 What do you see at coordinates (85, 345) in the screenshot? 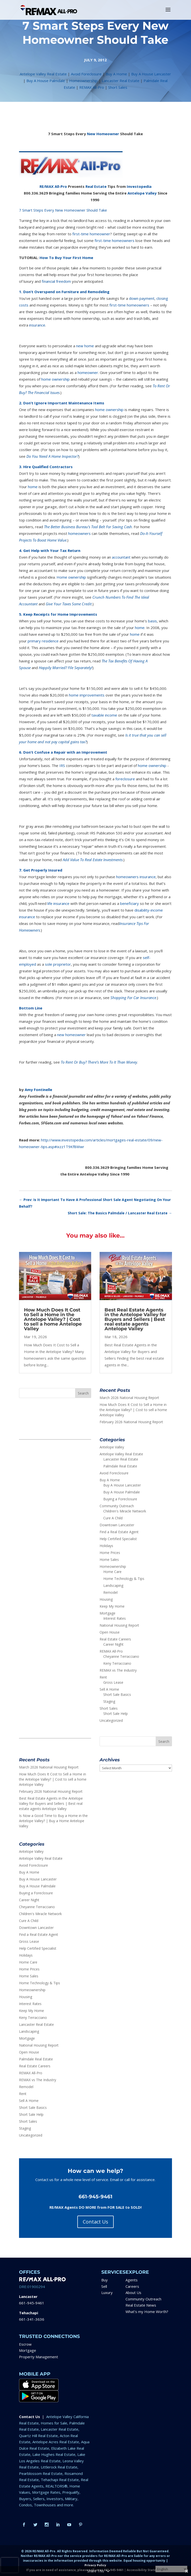
I see `new home` at bounding box center [85, 345].